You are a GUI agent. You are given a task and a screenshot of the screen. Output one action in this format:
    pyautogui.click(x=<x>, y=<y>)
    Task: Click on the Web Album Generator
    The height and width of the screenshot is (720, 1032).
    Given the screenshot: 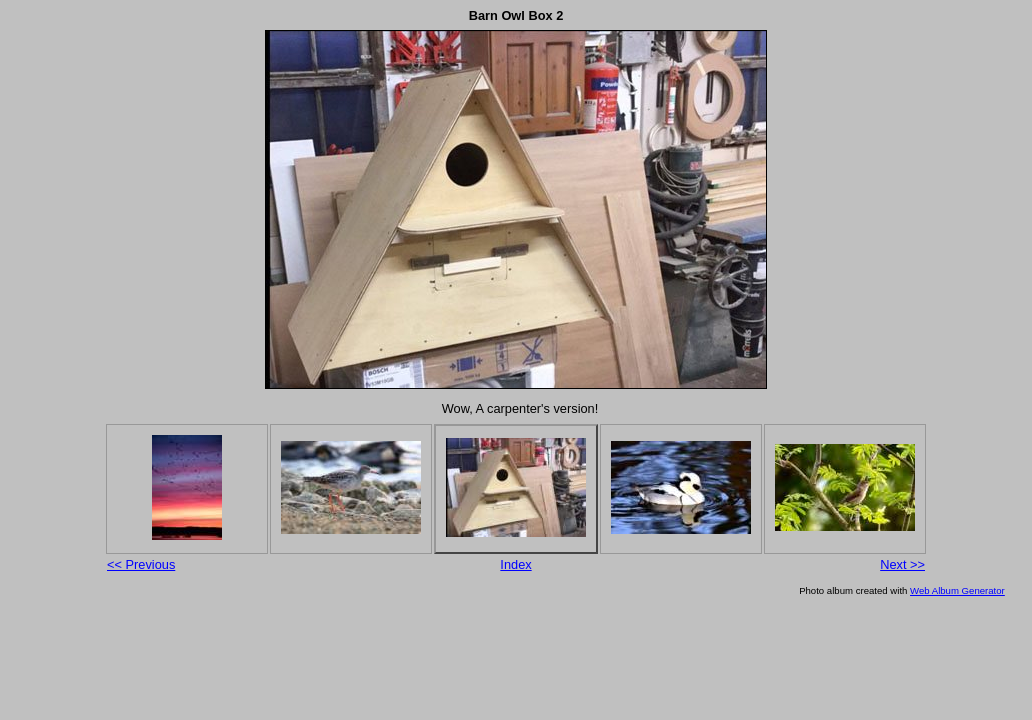 What is the action you would take?
    pyautogui.click(x=957, y=590)
    